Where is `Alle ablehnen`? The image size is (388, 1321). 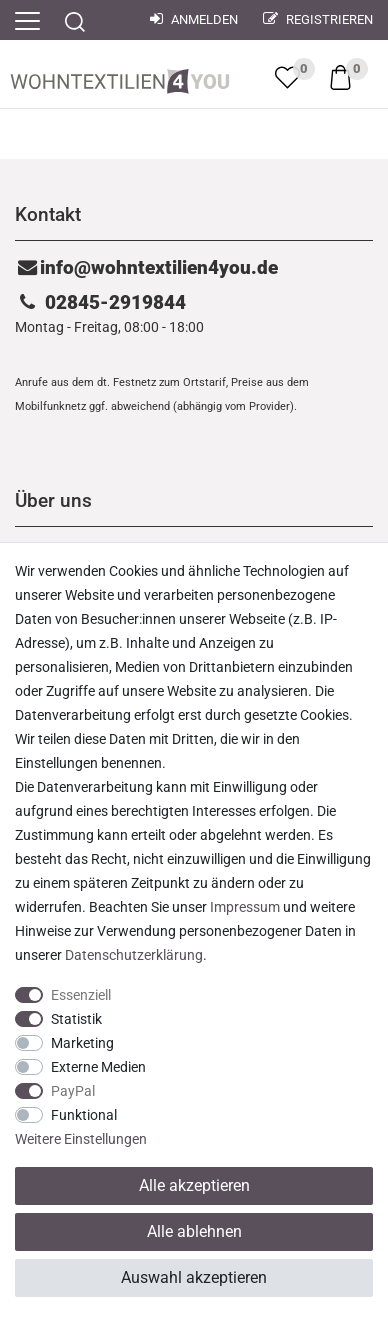
Alle ablehnen is located at coordinates (194, 1231).